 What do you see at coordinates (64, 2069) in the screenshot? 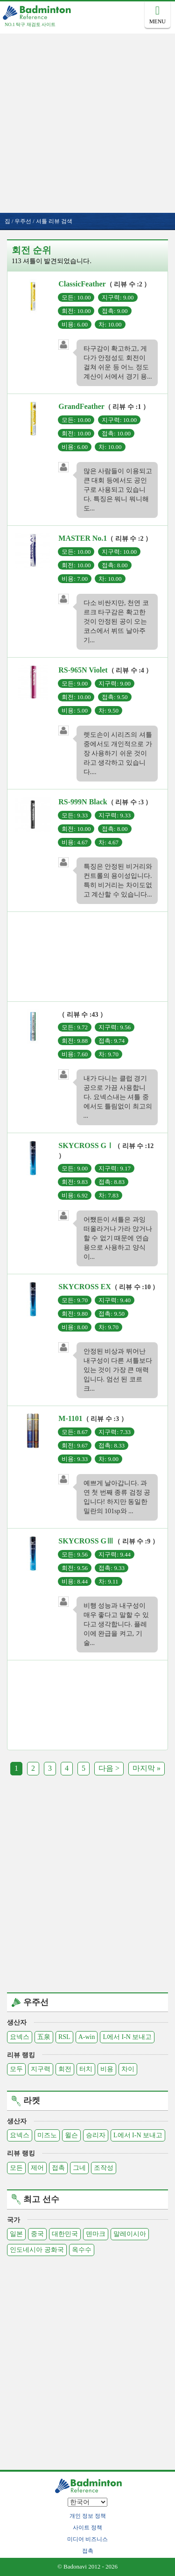
I see `회전` at bounding box center [64, 2069].